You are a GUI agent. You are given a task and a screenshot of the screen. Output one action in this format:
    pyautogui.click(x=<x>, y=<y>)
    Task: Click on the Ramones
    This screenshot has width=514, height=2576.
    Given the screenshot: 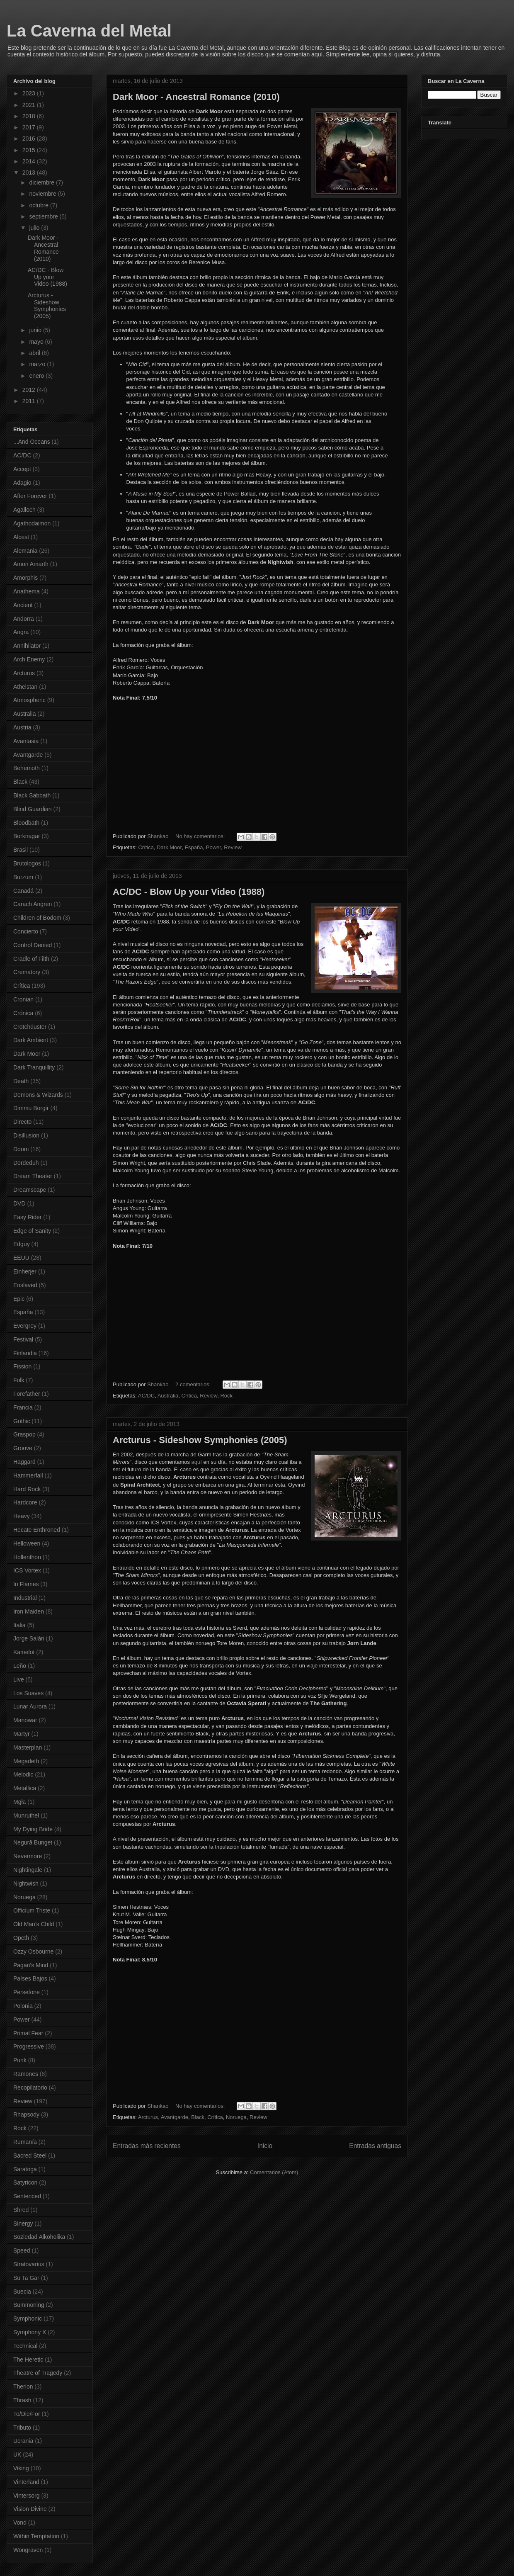 What is the action you would take?
    pyautogui.click(x=25, y=2074)
    